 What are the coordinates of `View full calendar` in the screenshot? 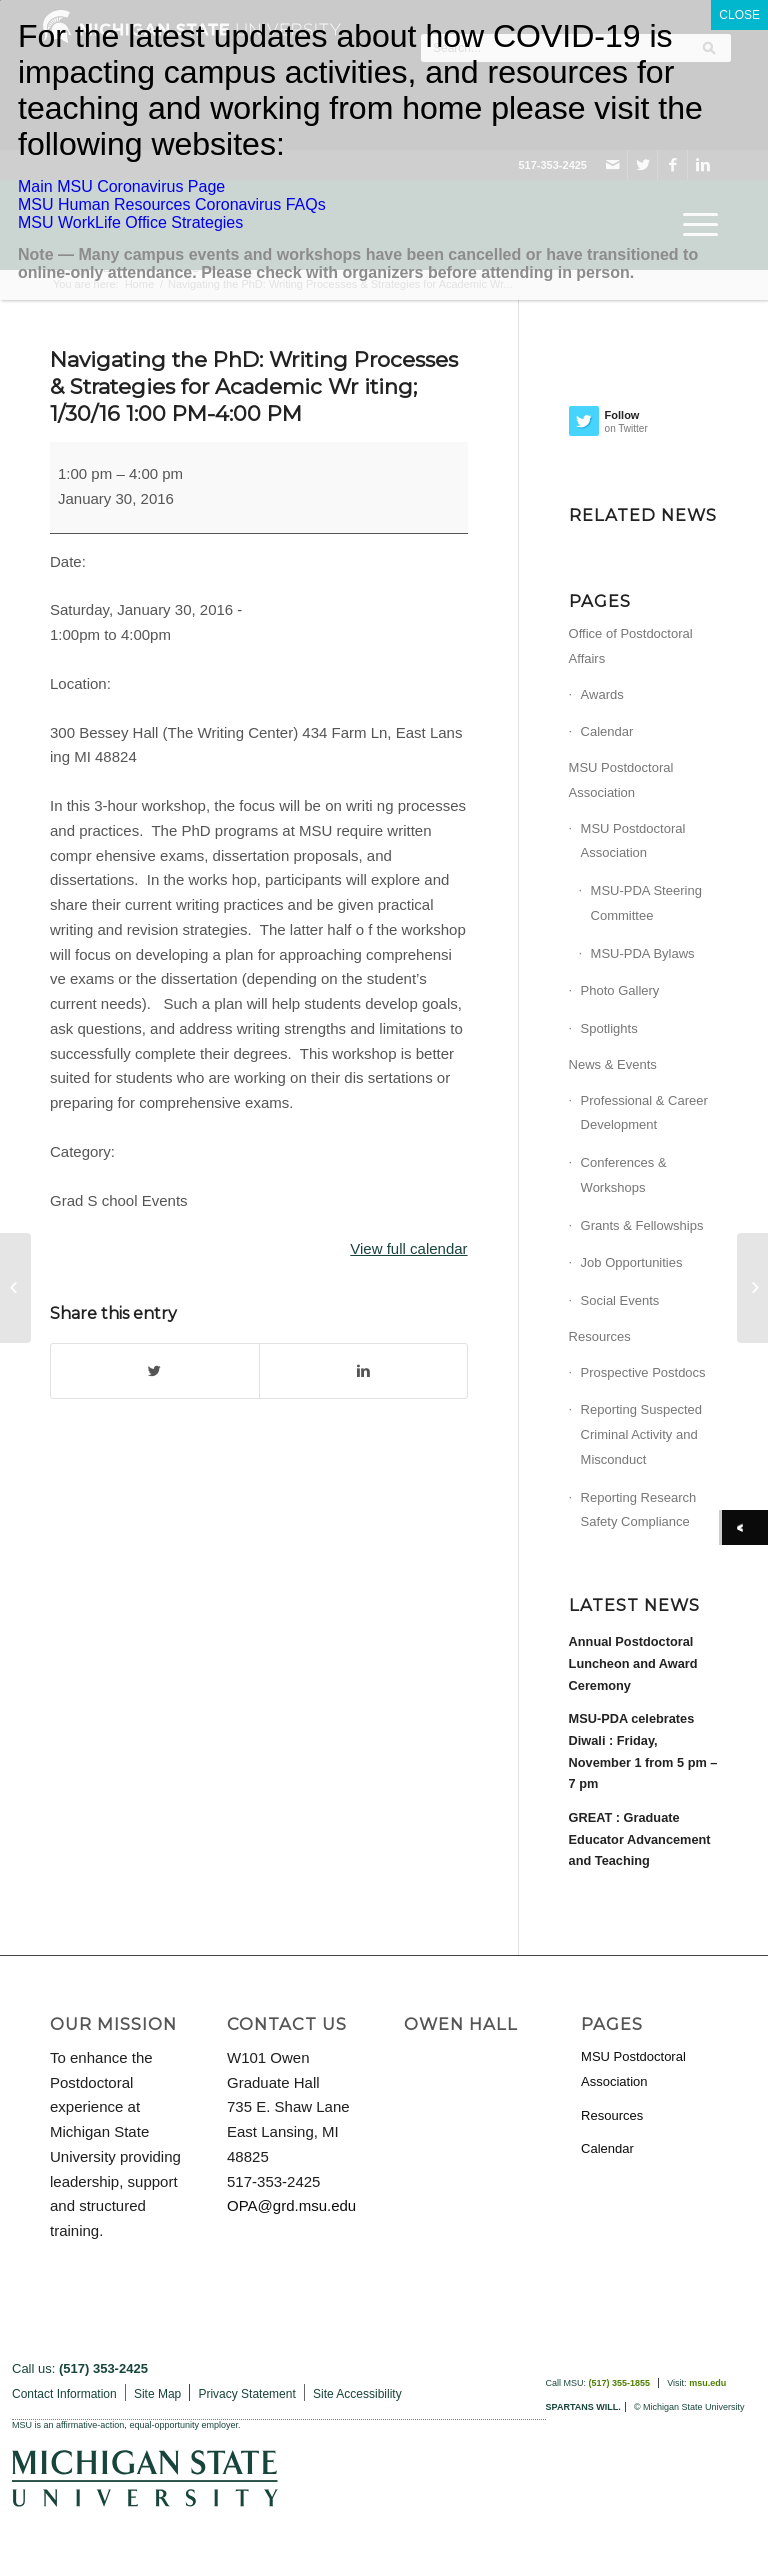 It's located at (408, 1248).